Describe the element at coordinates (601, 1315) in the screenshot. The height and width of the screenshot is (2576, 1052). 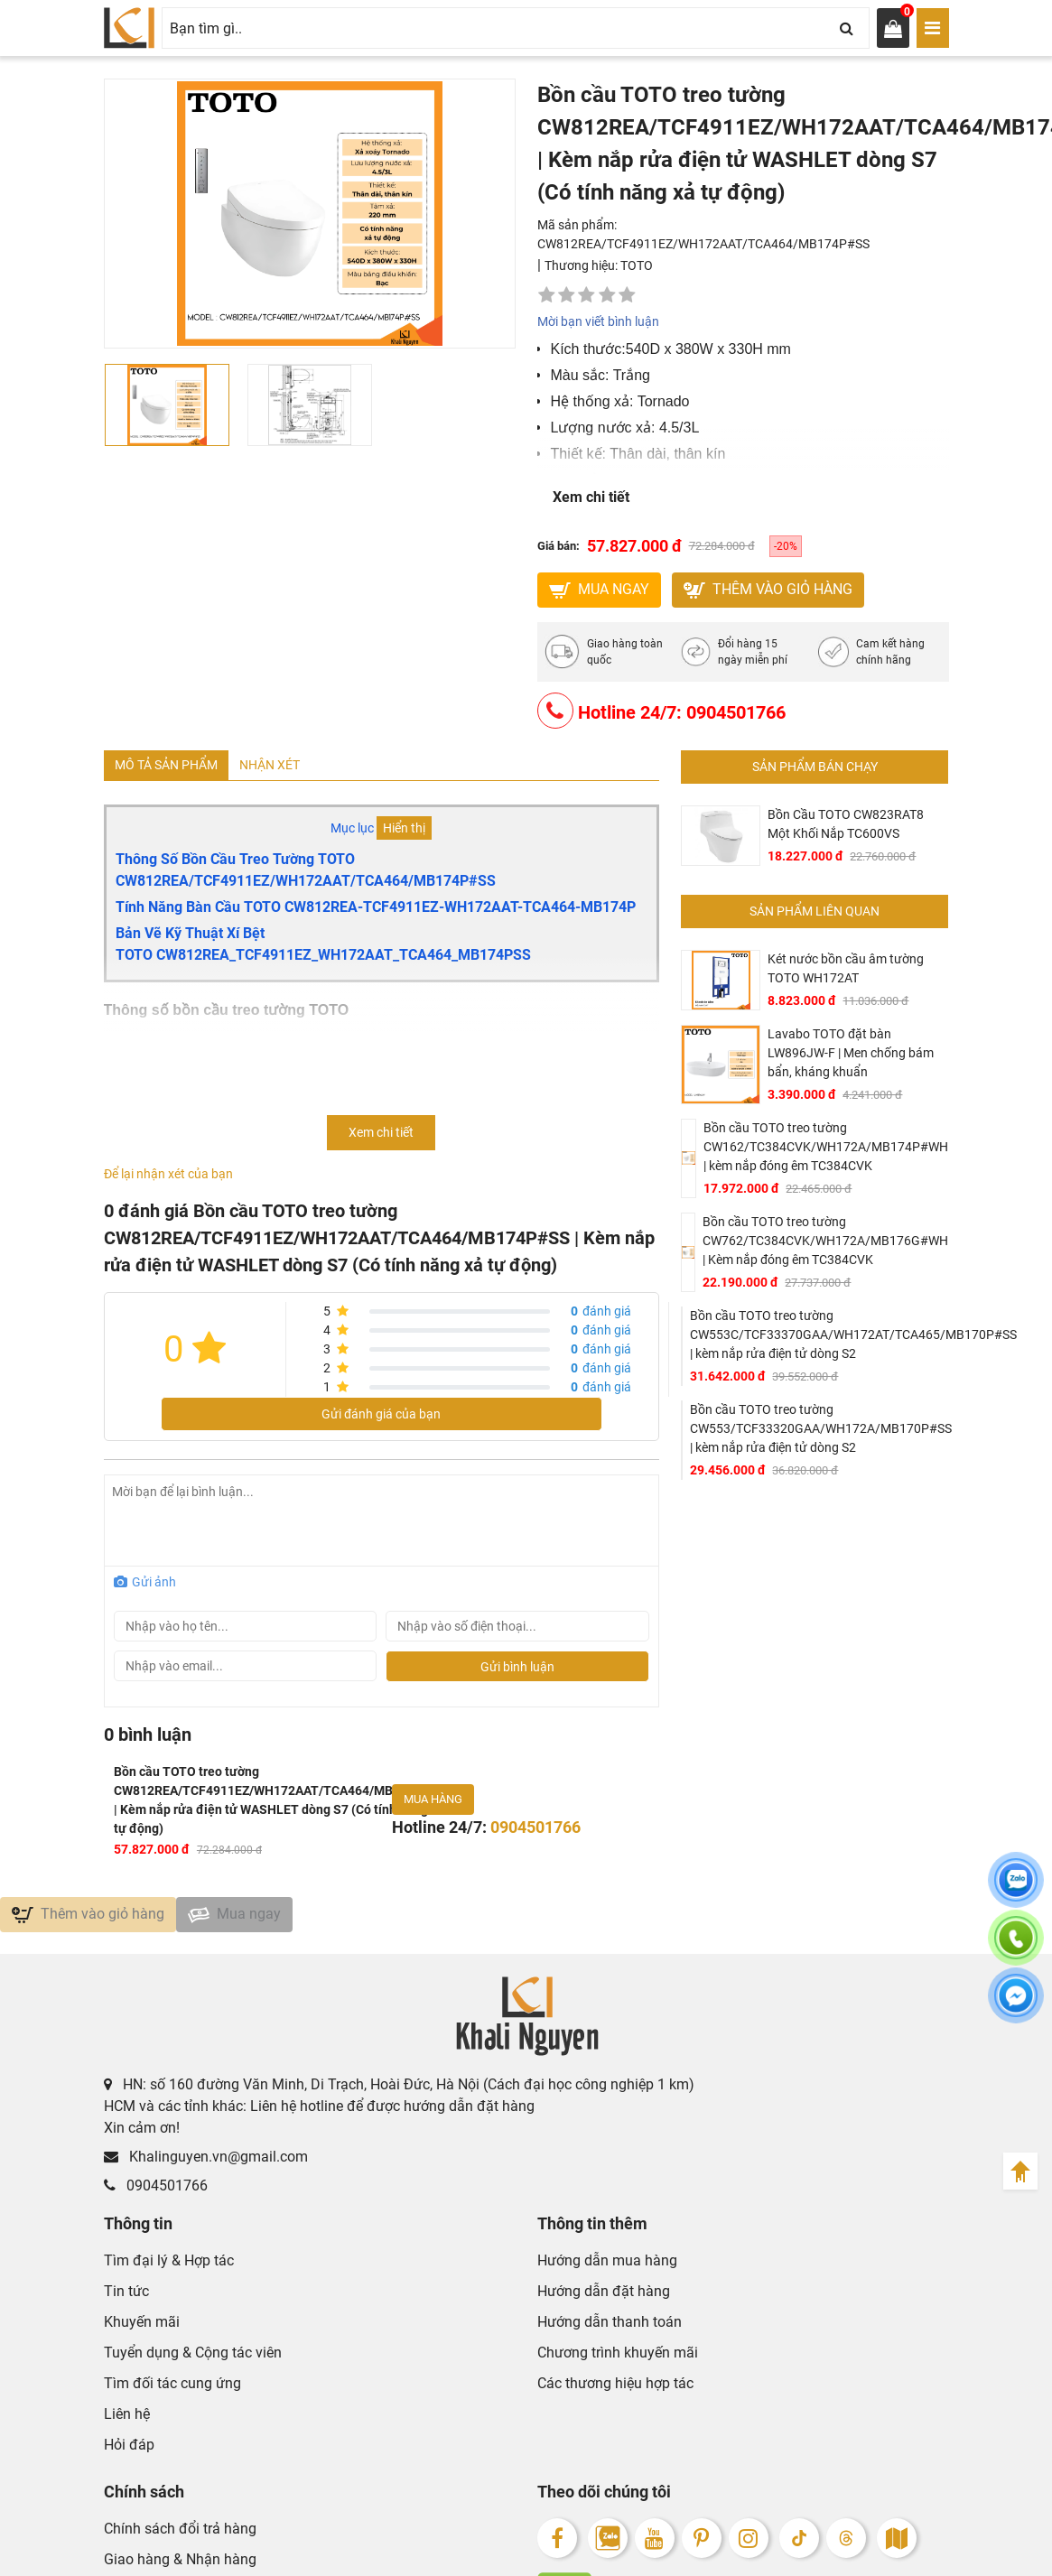
I see `đánh giá` at that location.